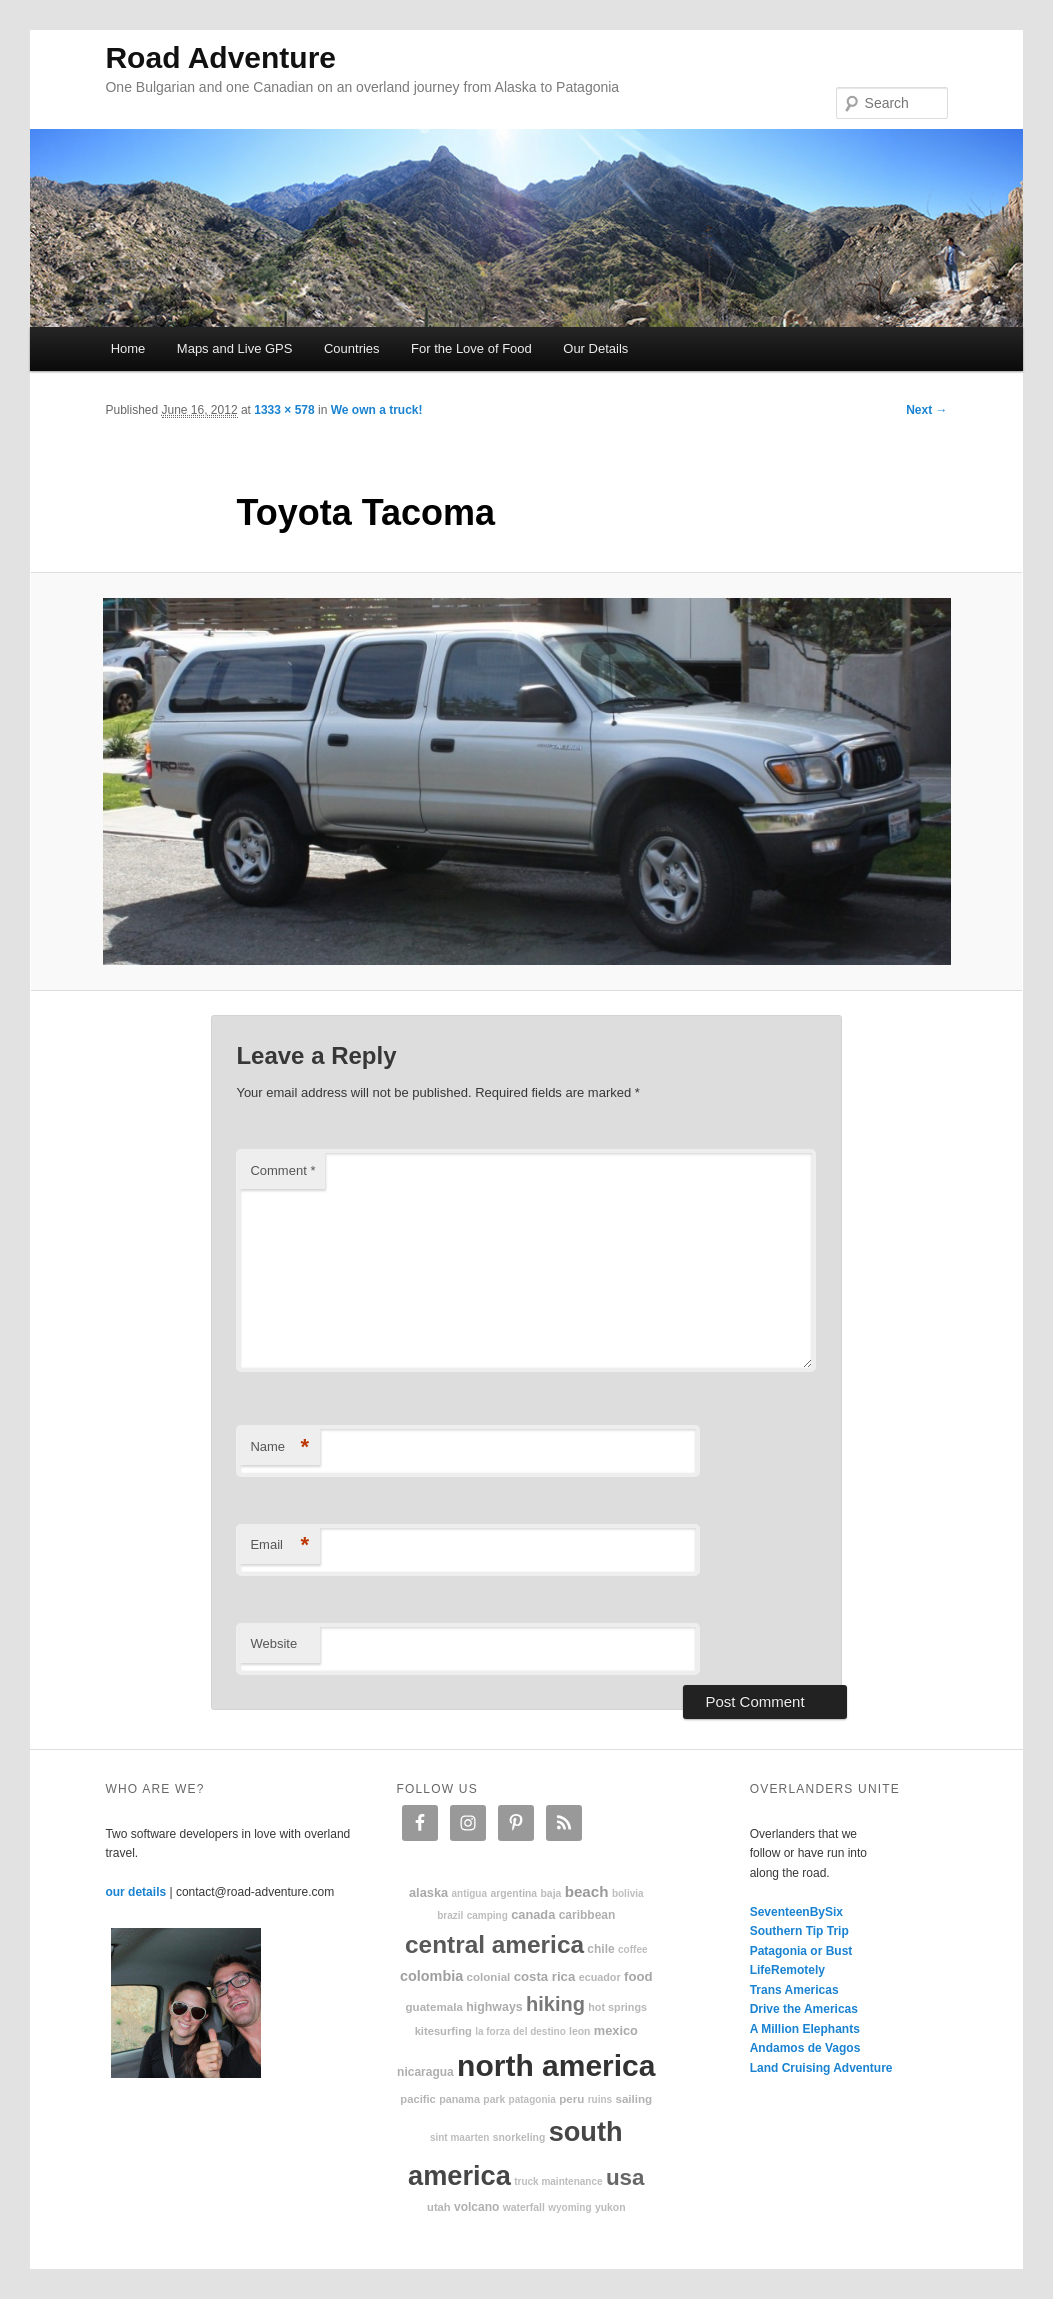 This screenshot has height=2299, width=1053. What do you see at coordinates (571, 2098) in the screenshot?
I see `Peru` at bounding box center [571, 2098].